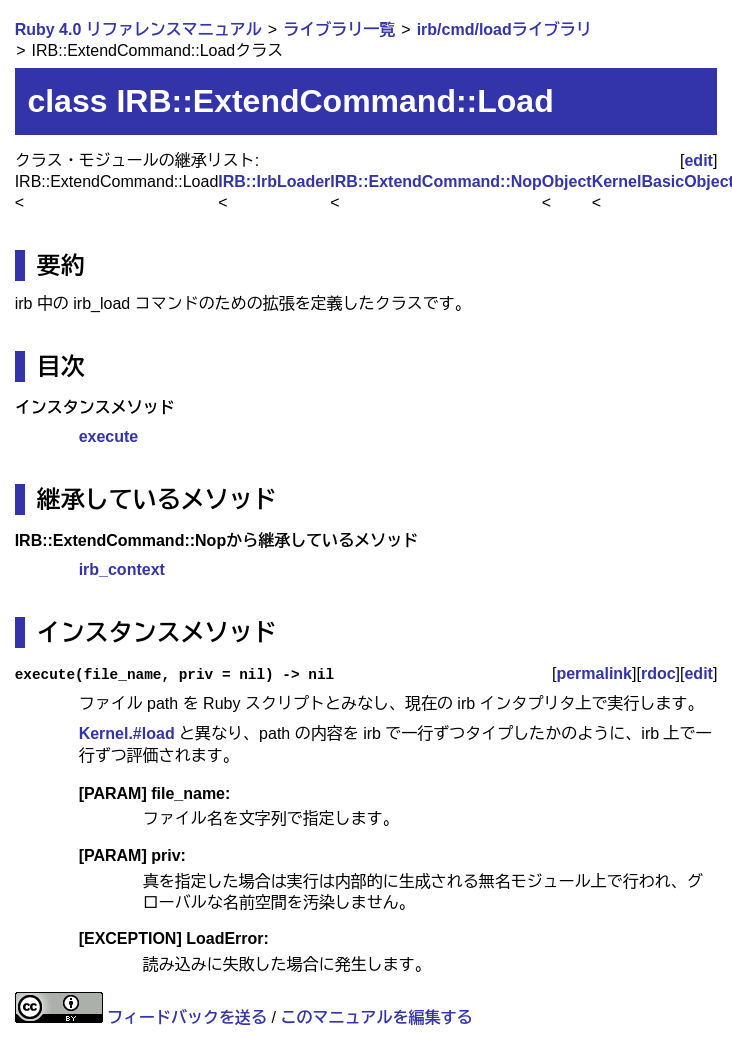 Image resolution: width=732 pixels, height=1059 pixels. I want to click on IRB::IrbLoader, so click(274, 181).